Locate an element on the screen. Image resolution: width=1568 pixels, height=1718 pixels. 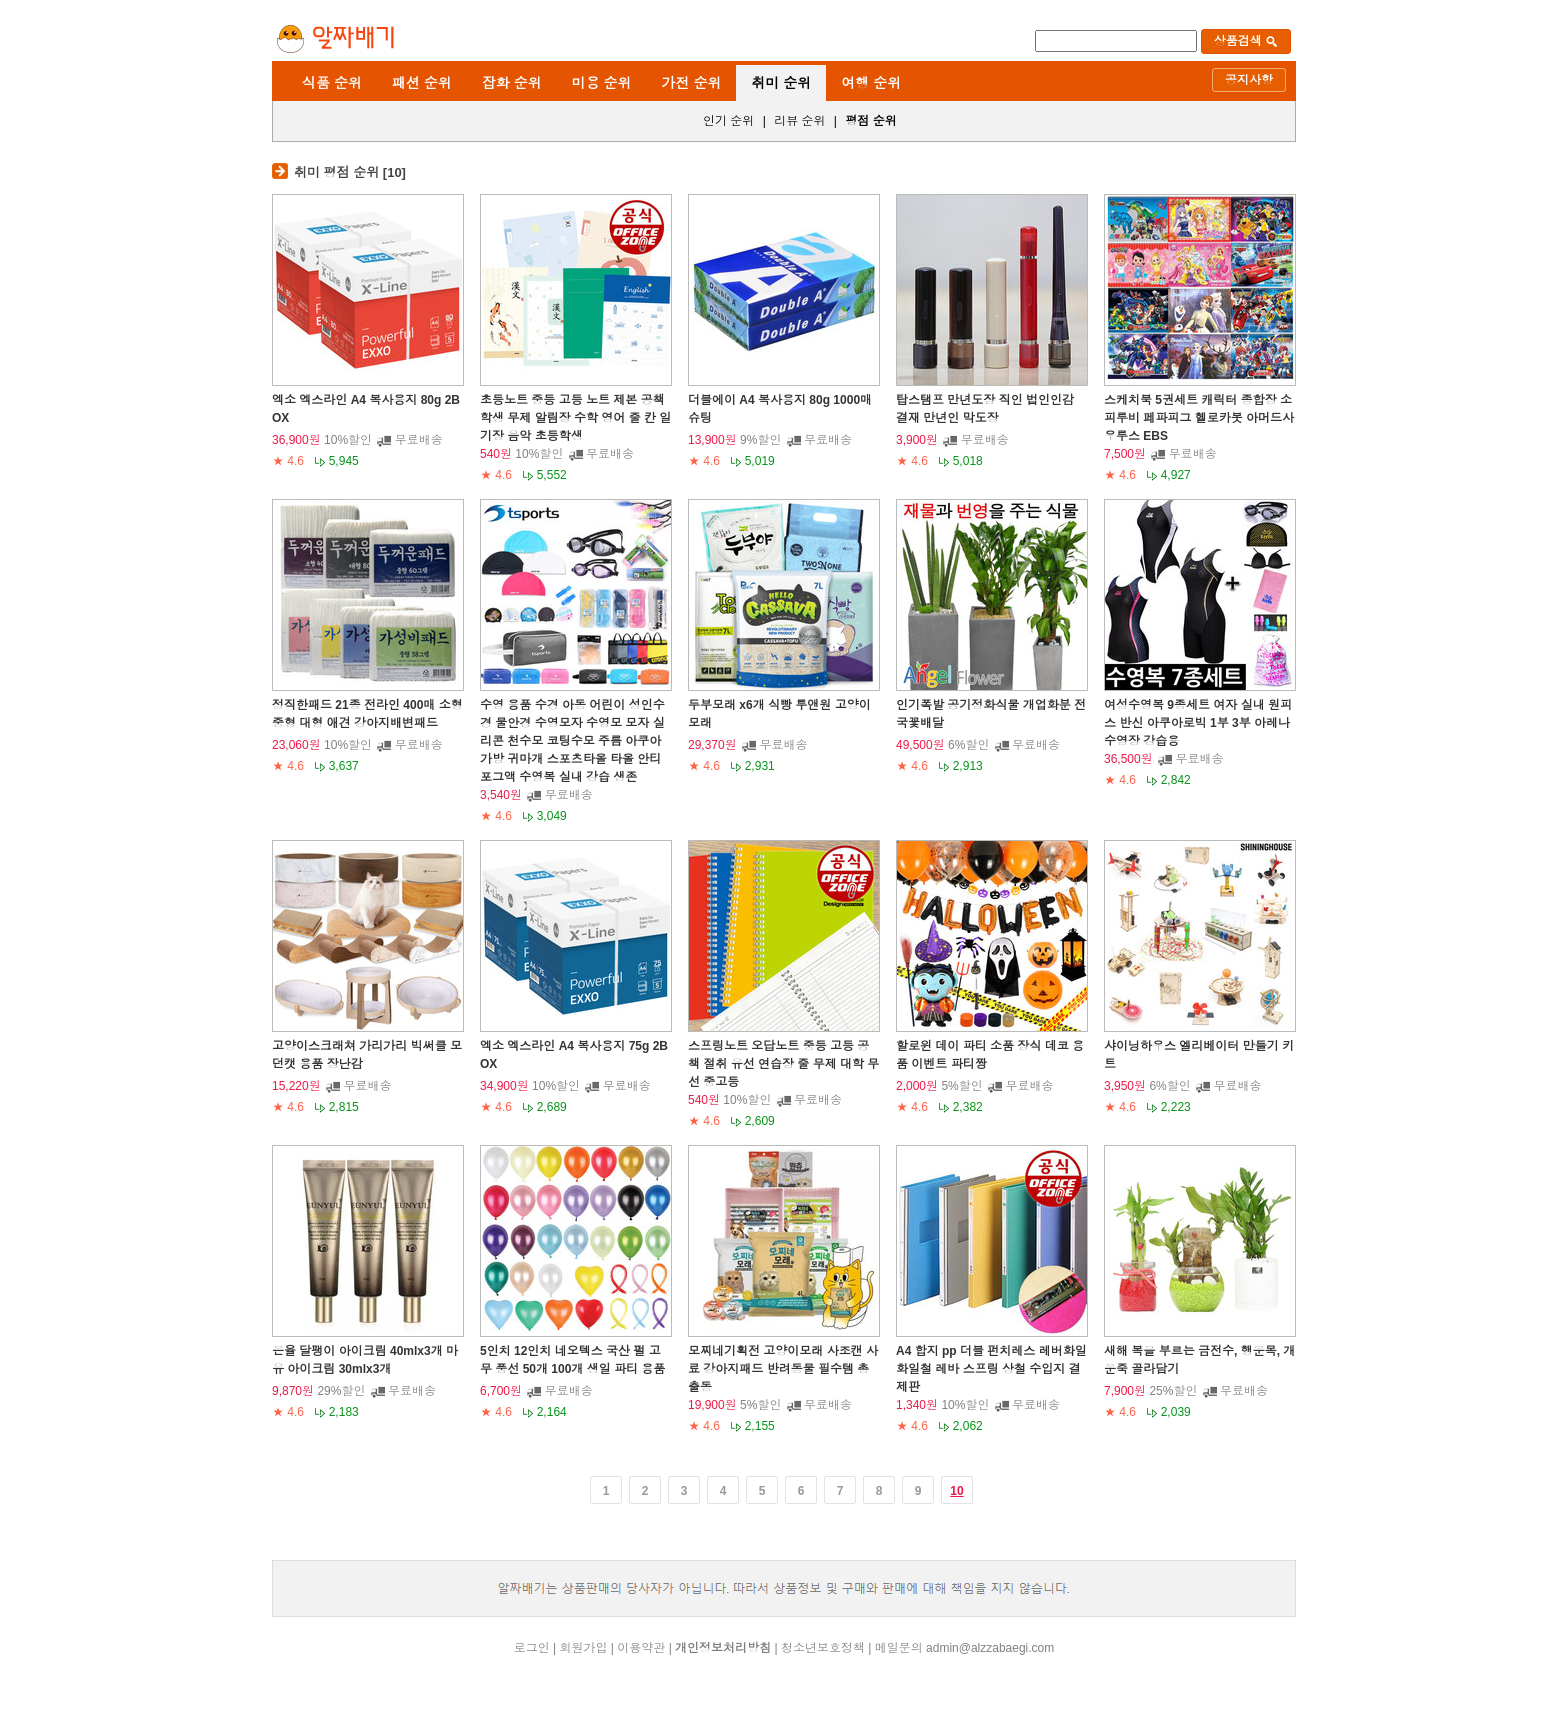
회원가입 is located at coordinates (584, 1648).